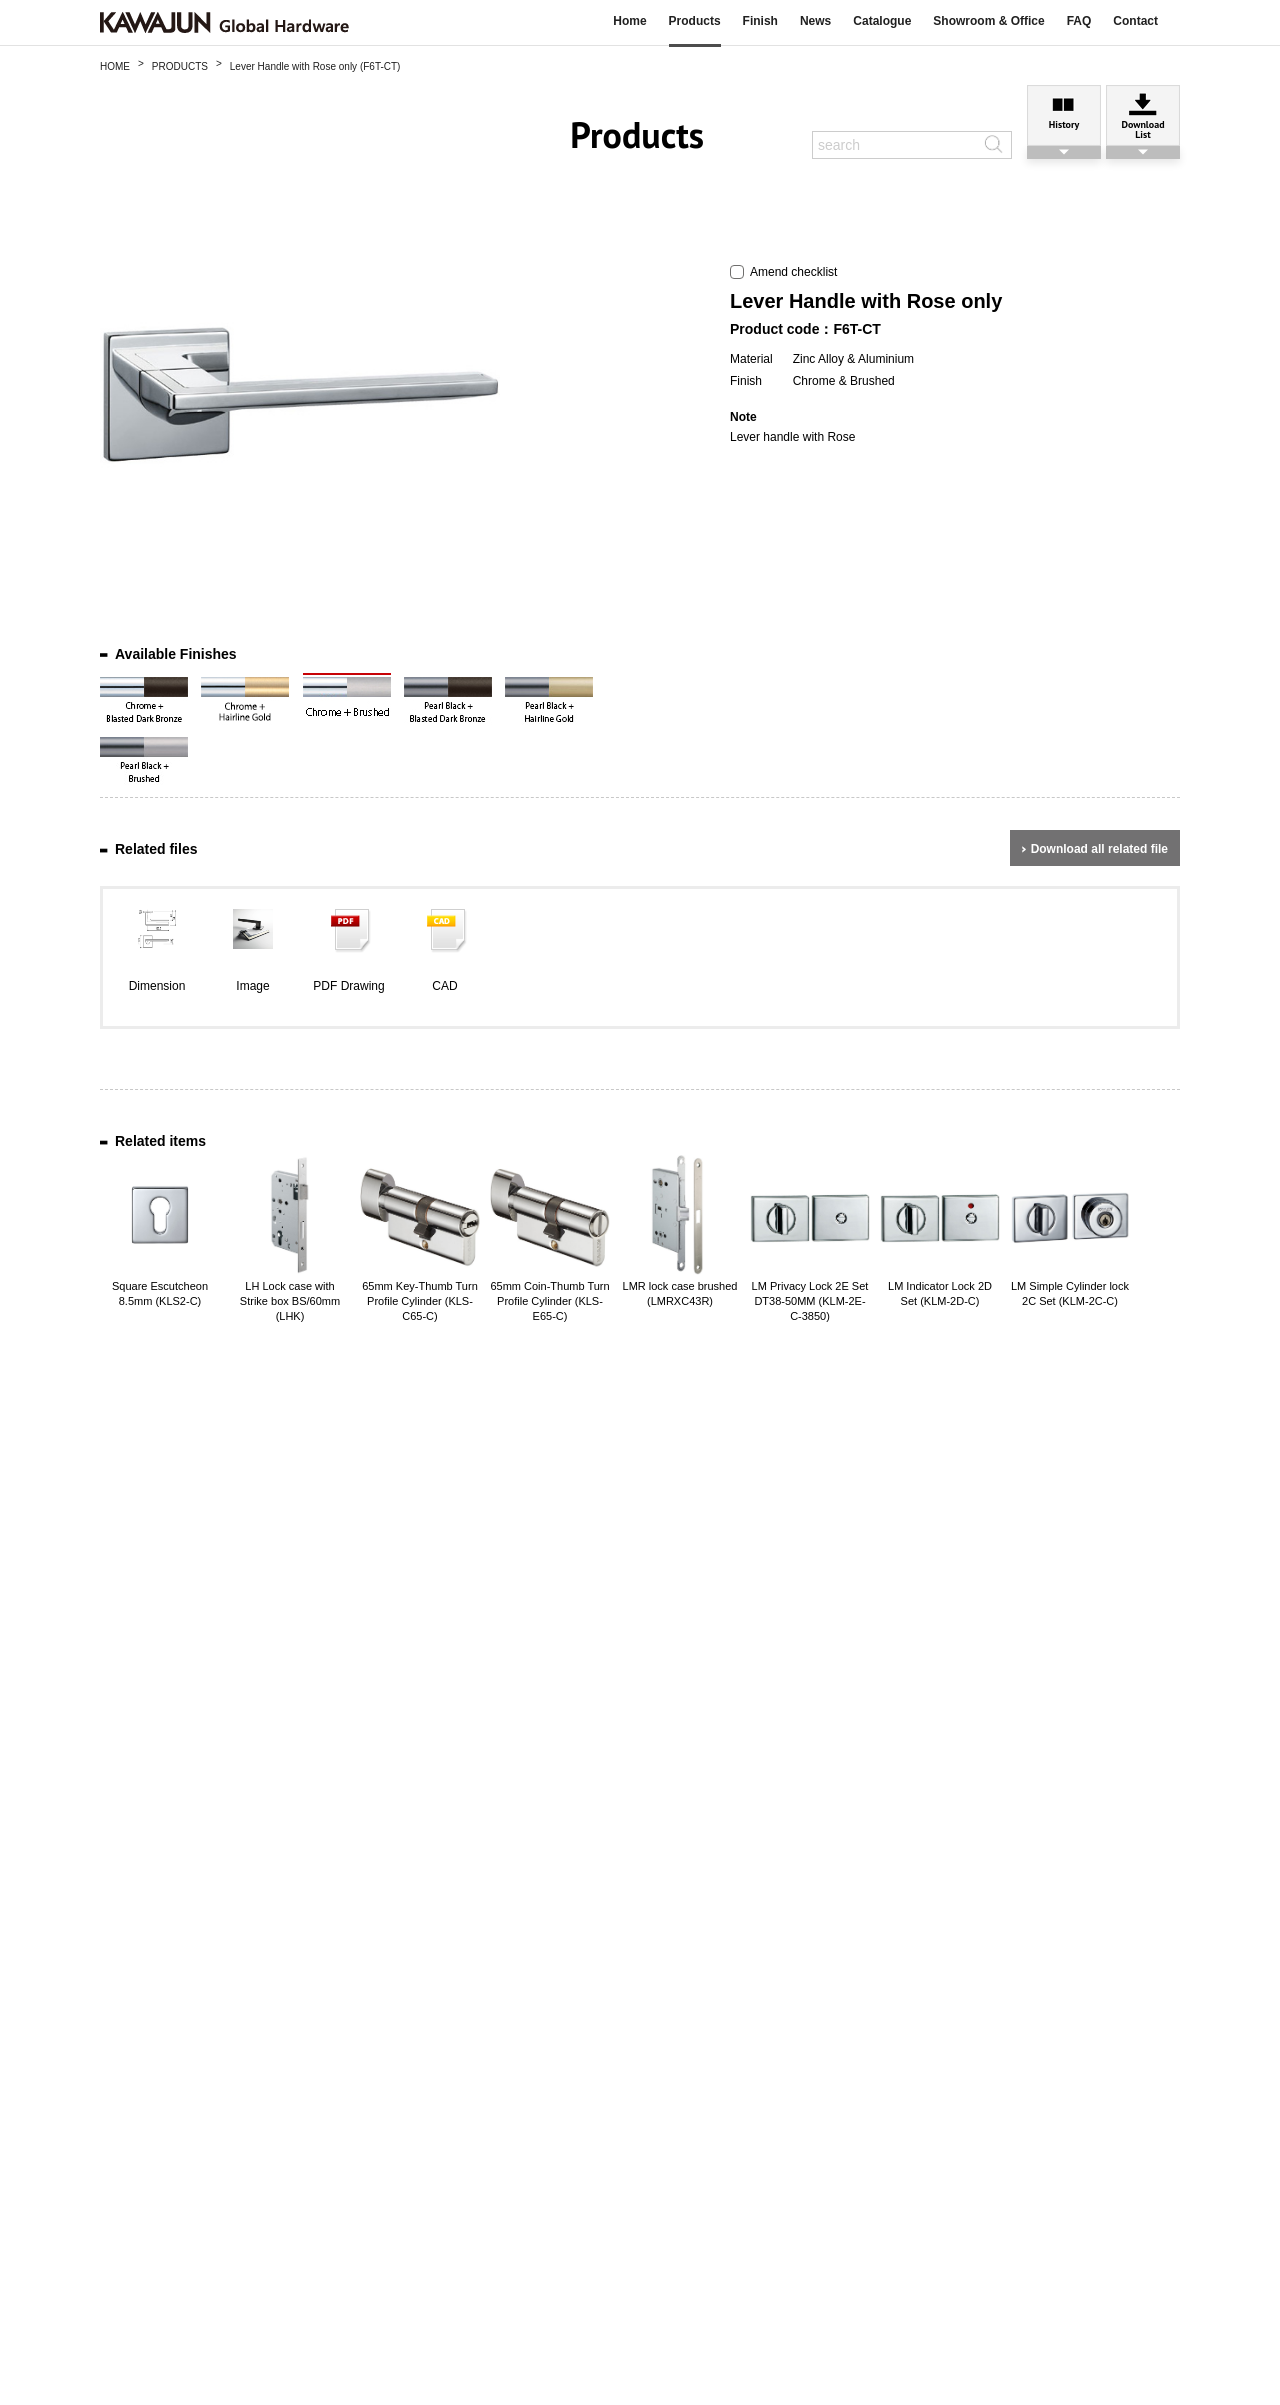 The height and width of the screenshot is (2405, 1280). What do you see at coordinates (1135, 21) in the screenshot?
I see `Contact` at bounding box center [1135, 21].